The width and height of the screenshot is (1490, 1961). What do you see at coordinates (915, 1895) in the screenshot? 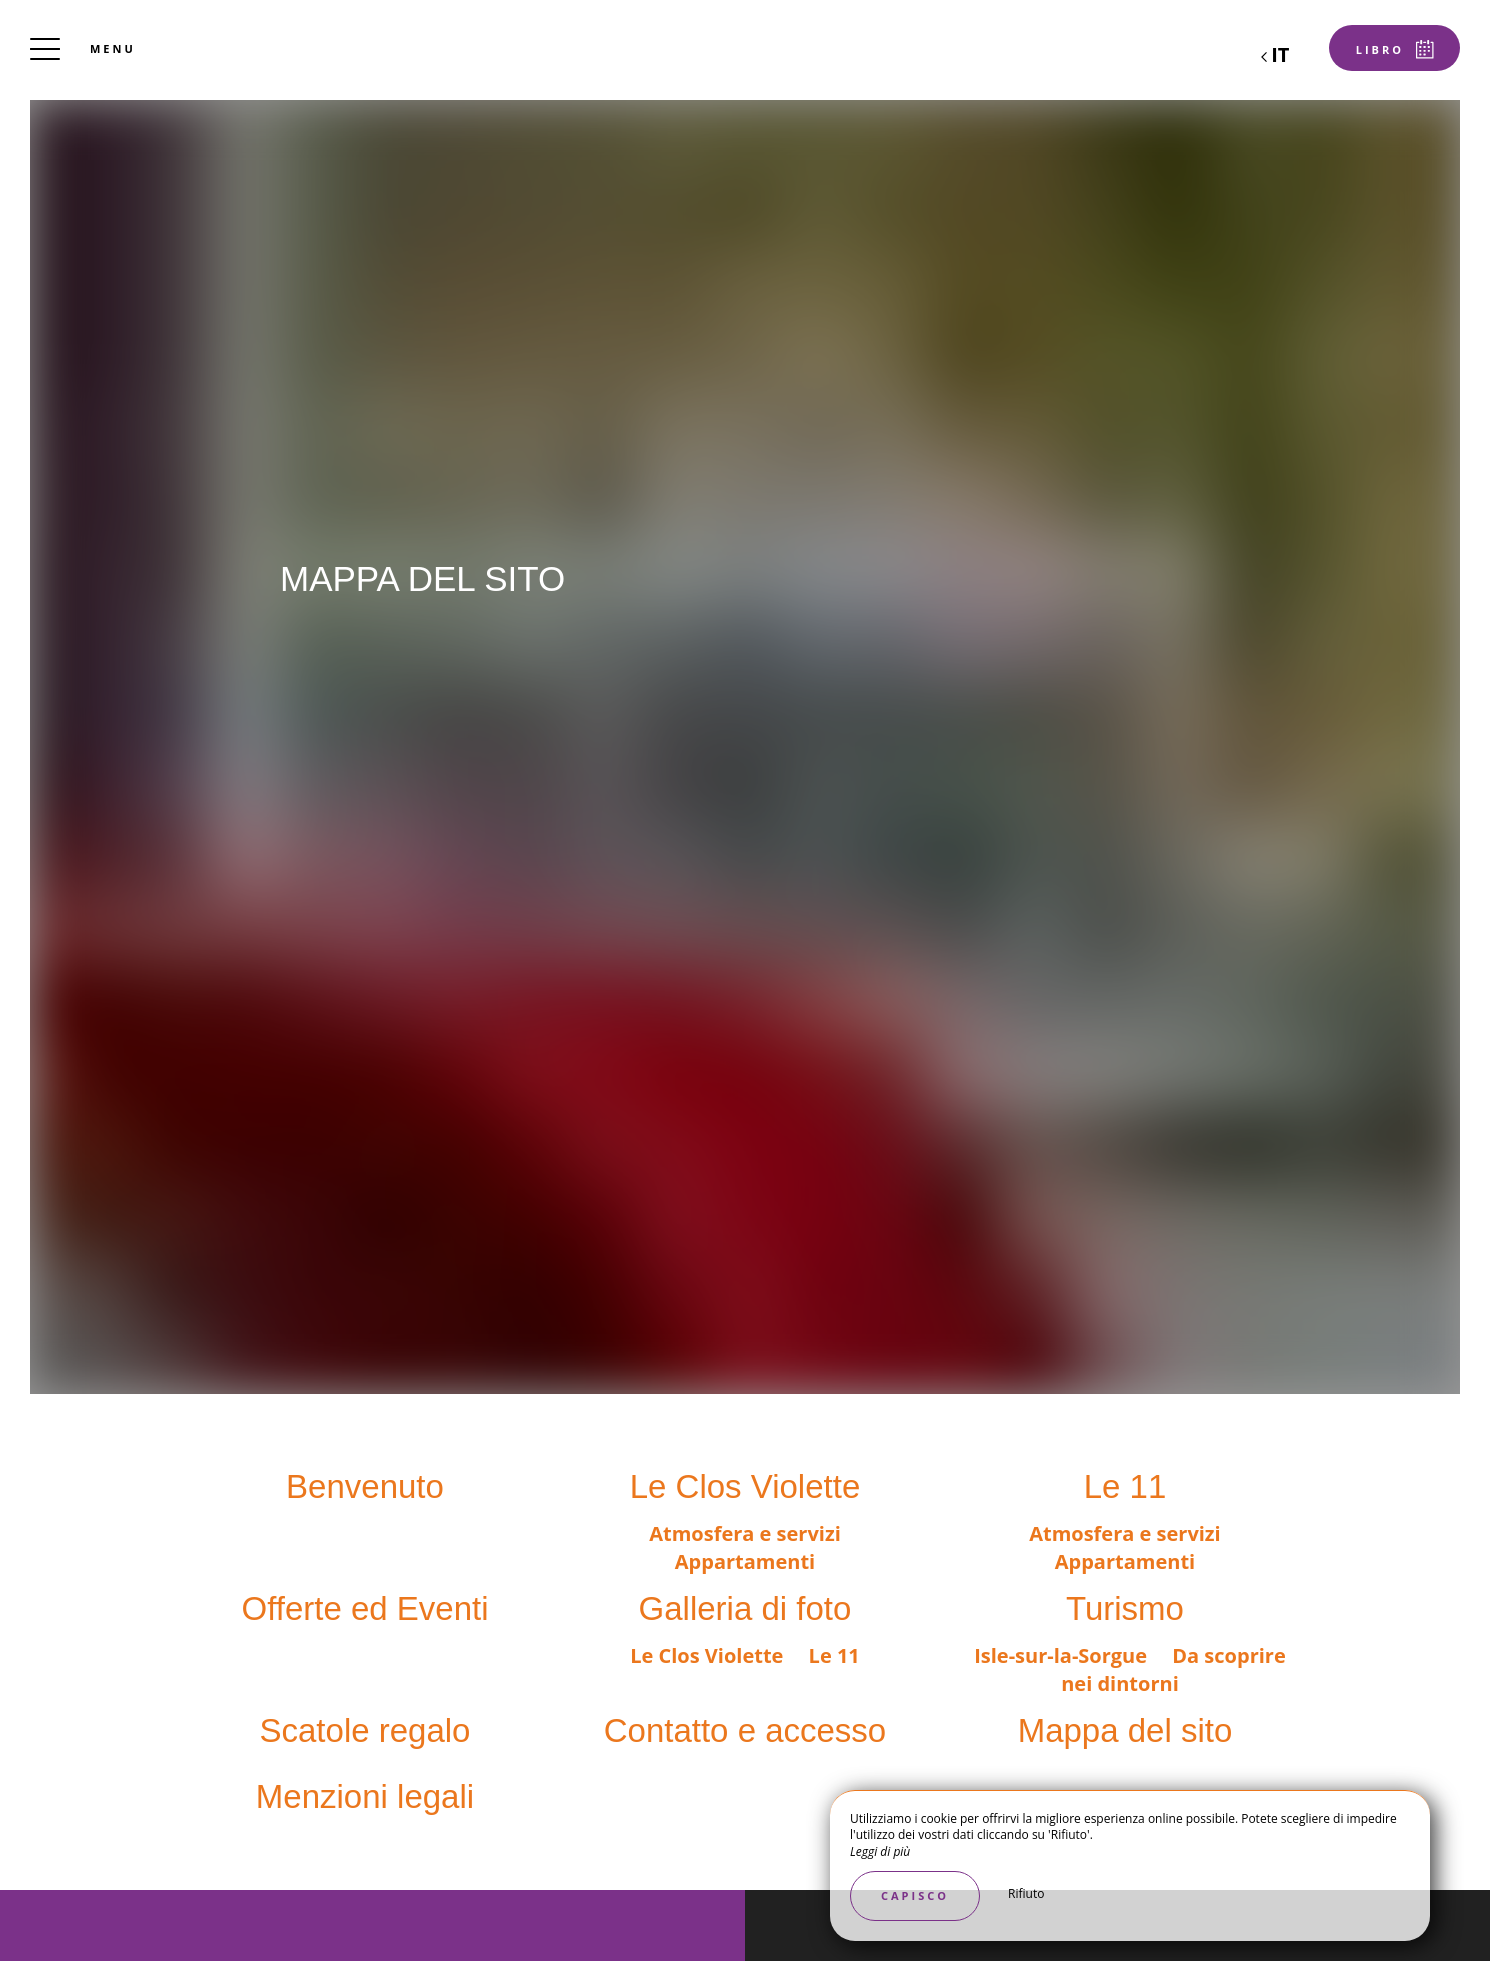
I see `Capisco` at bounding box center [915, 1895].